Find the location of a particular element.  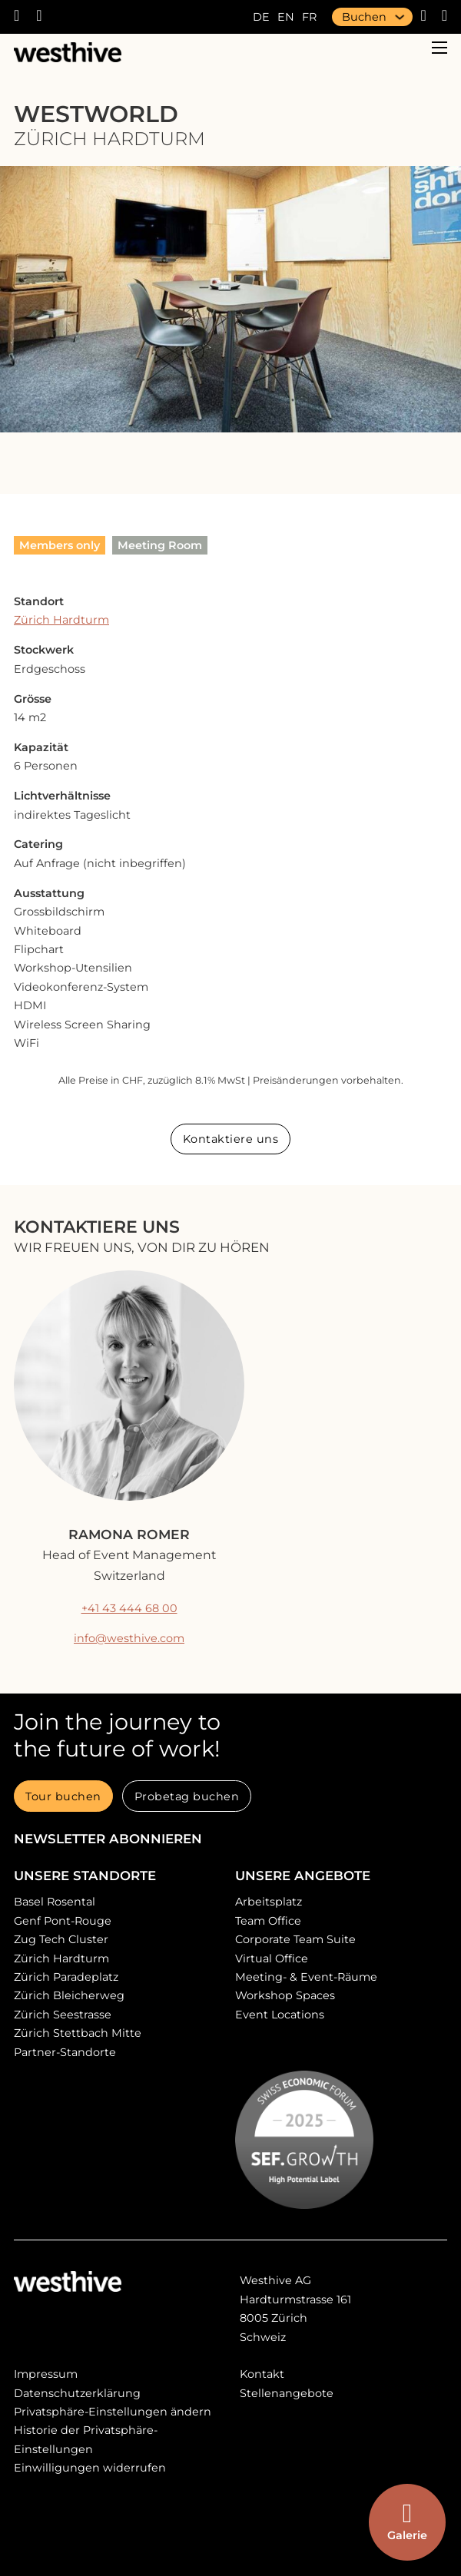

Zürich Bleicherweg is located at coordinates (69, 1995).